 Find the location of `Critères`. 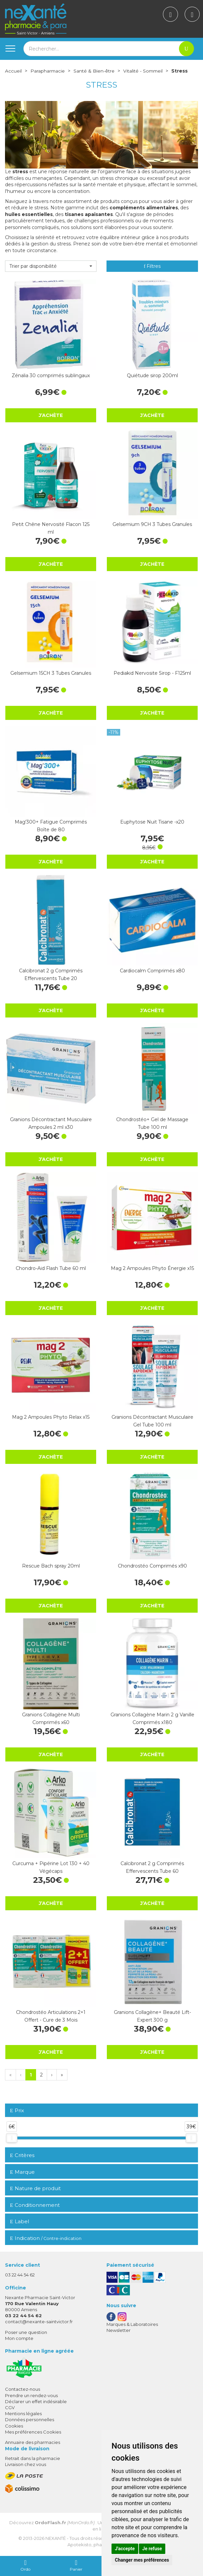

Critères is located at coordinates (22, 2155).